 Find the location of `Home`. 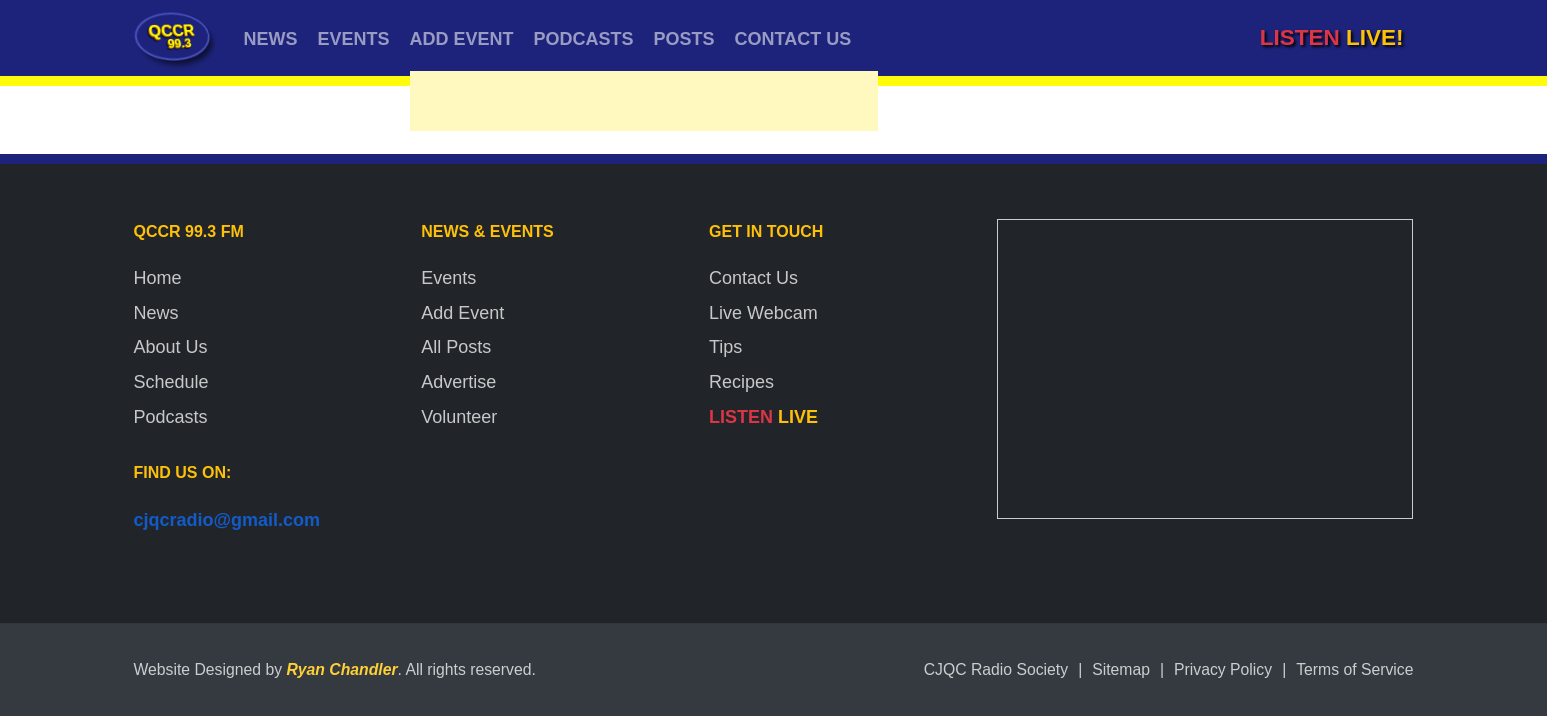

Home is located at coordinates (158, 278).